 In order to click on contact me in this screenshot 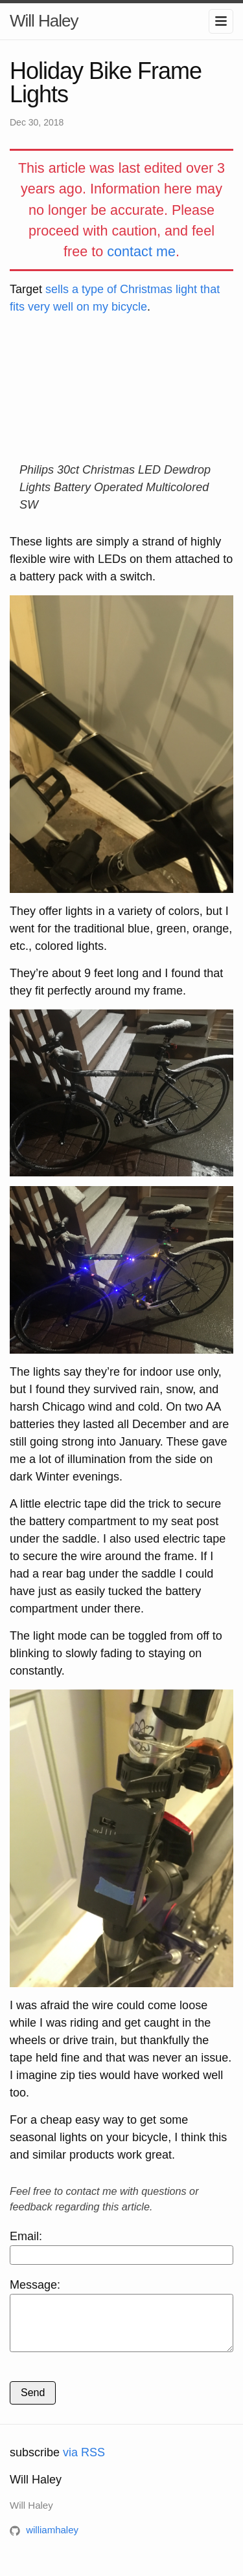, I will do `click(141, 251)`.